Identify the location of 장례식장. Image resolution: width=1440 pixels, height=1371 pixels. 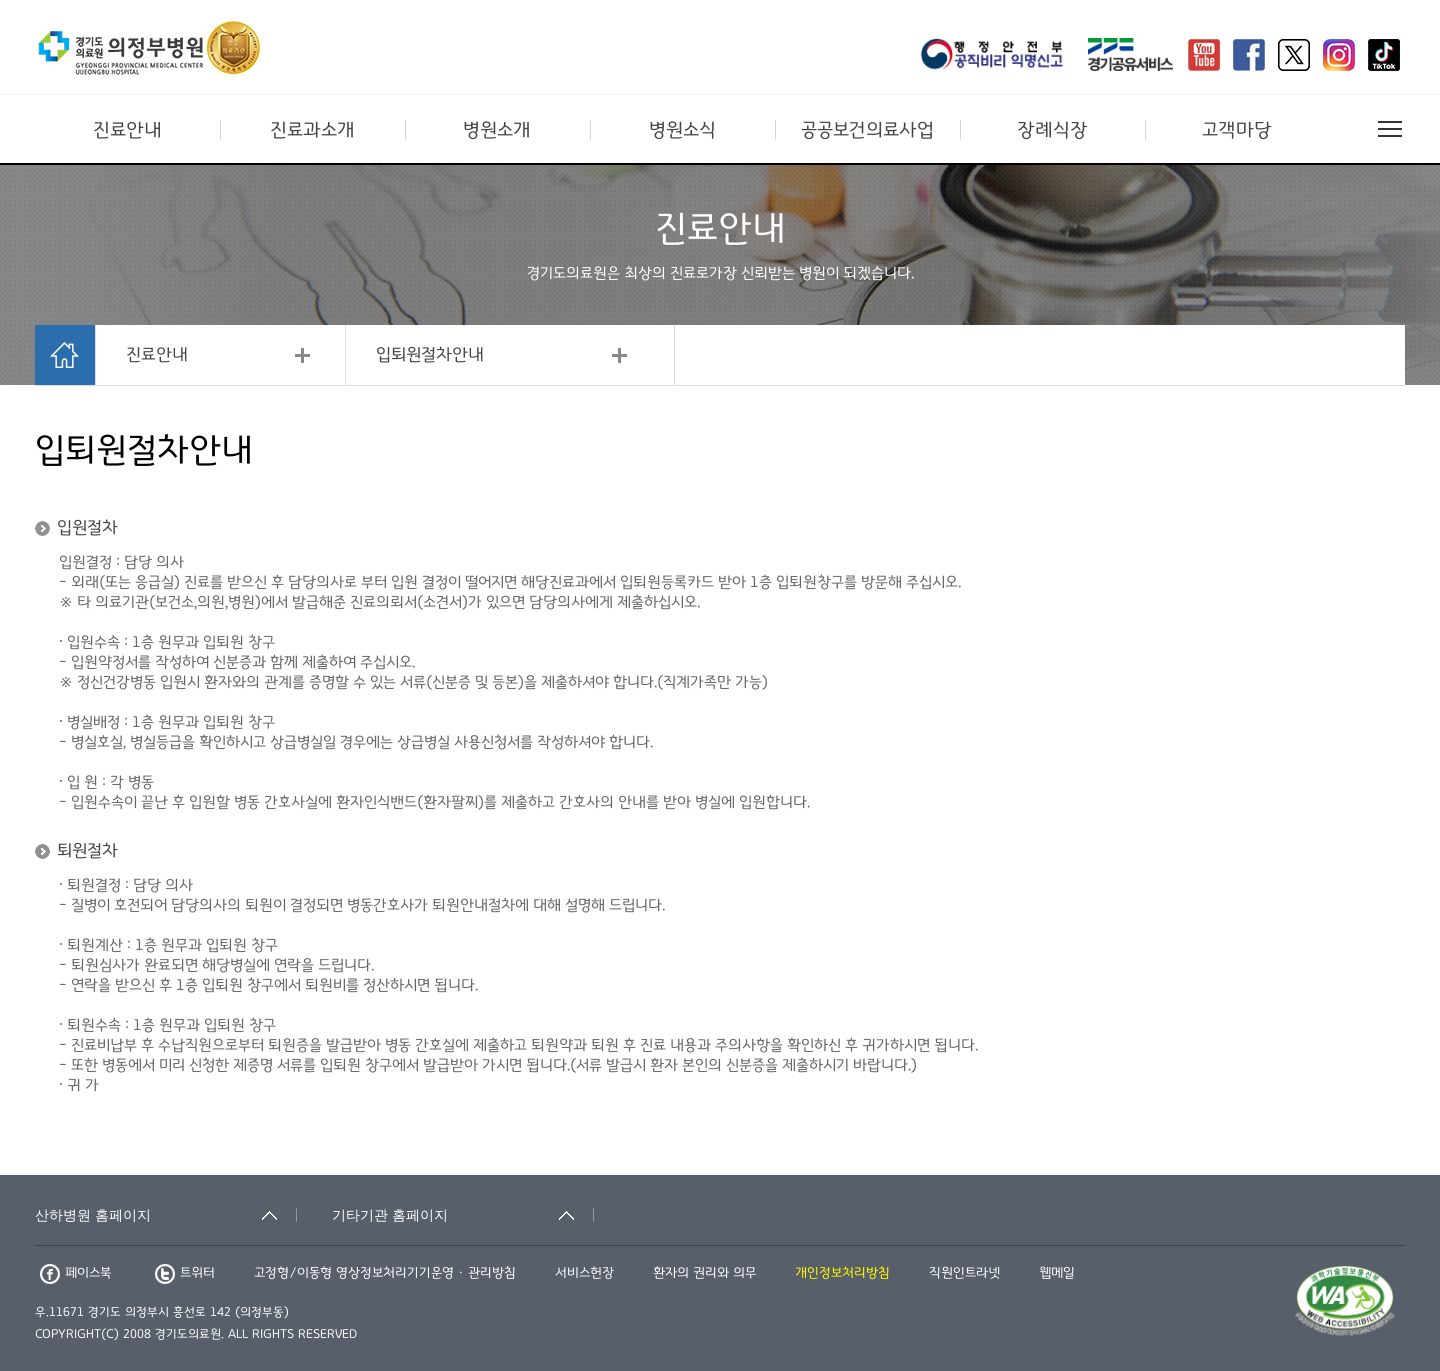
(1052, 130).